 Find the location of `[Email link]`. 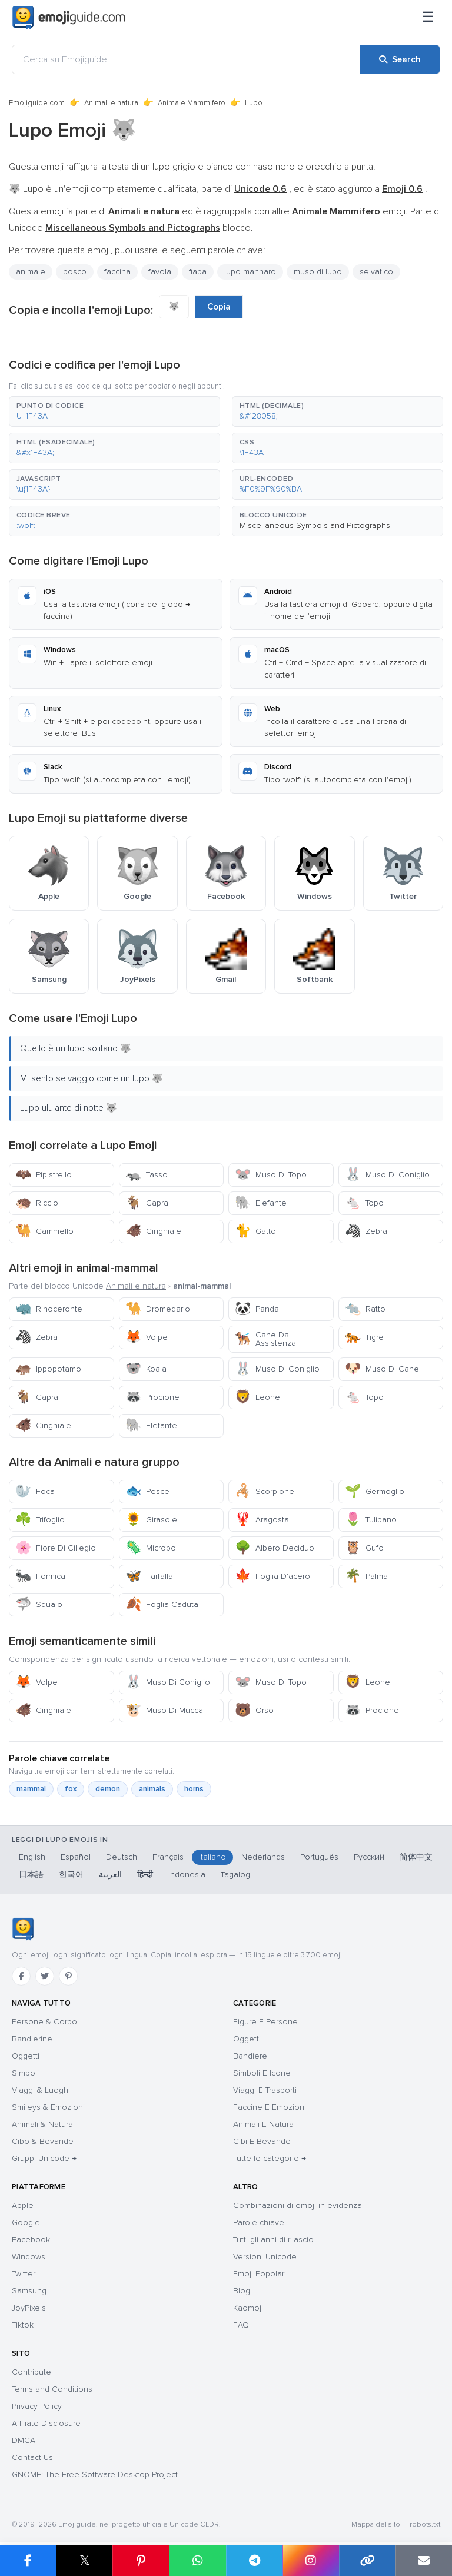

[Email link] is located at coordinates (424, 2560).